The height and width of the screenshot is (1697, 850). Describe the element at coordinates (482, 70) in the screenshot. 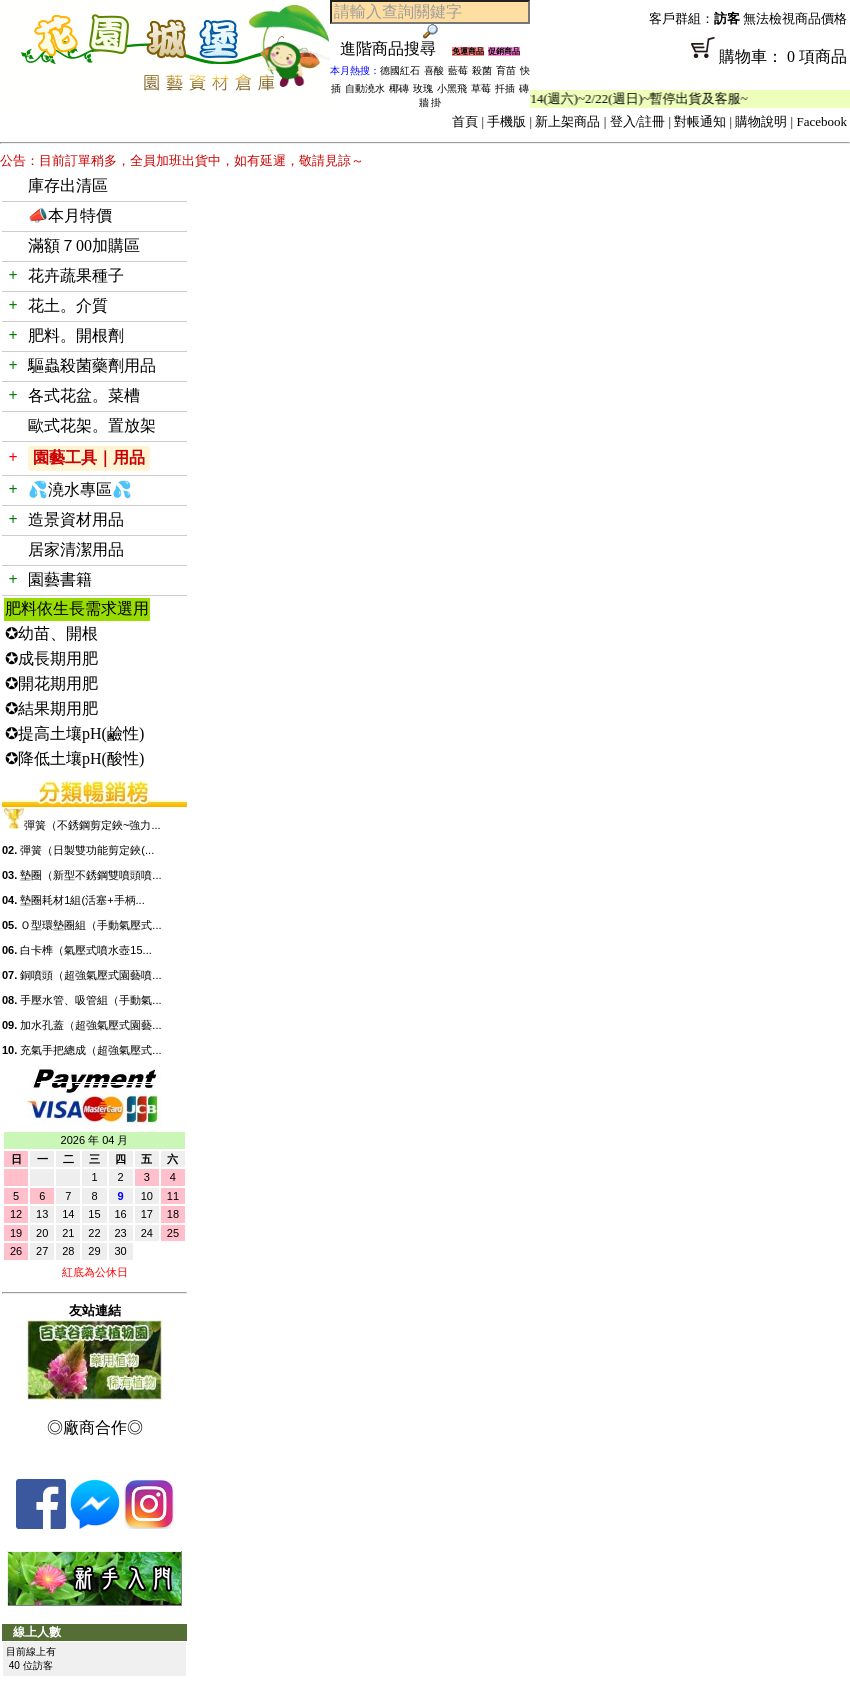

I see `殺菌` at that location.